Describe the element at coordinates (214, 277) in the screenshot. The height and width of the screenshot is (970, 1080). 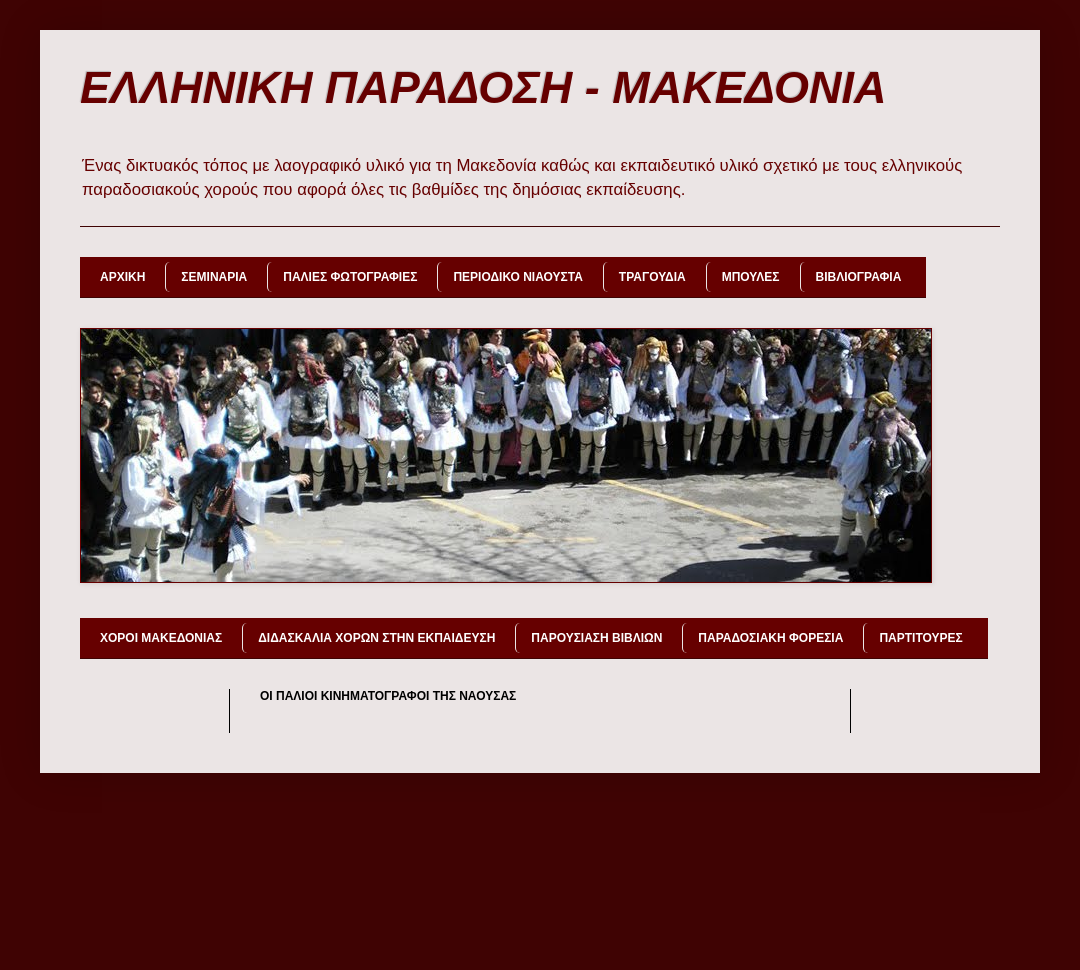
I see `ΣΕΜΙΝΑΡΙΑ` at that location.